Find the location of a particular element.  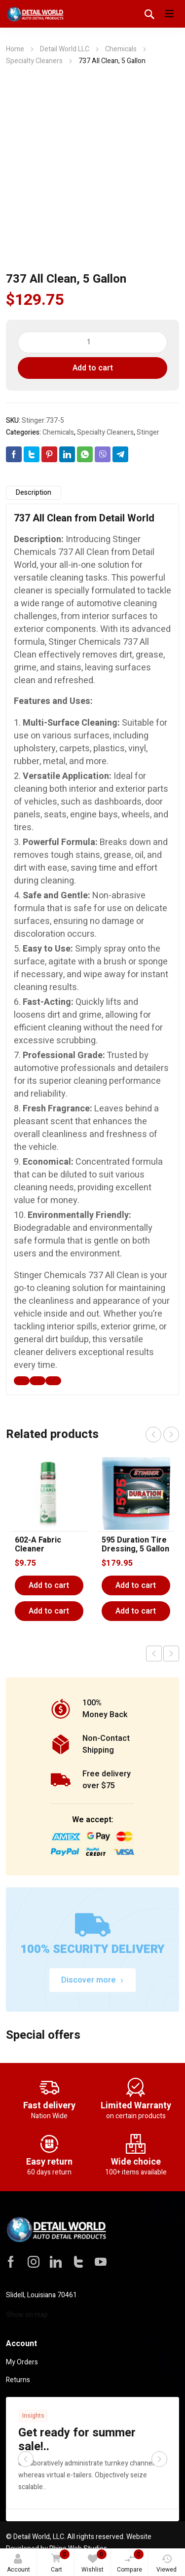

595 Duration Tire Dressing, 5 Gallon is located at coordinates (135, 1544).